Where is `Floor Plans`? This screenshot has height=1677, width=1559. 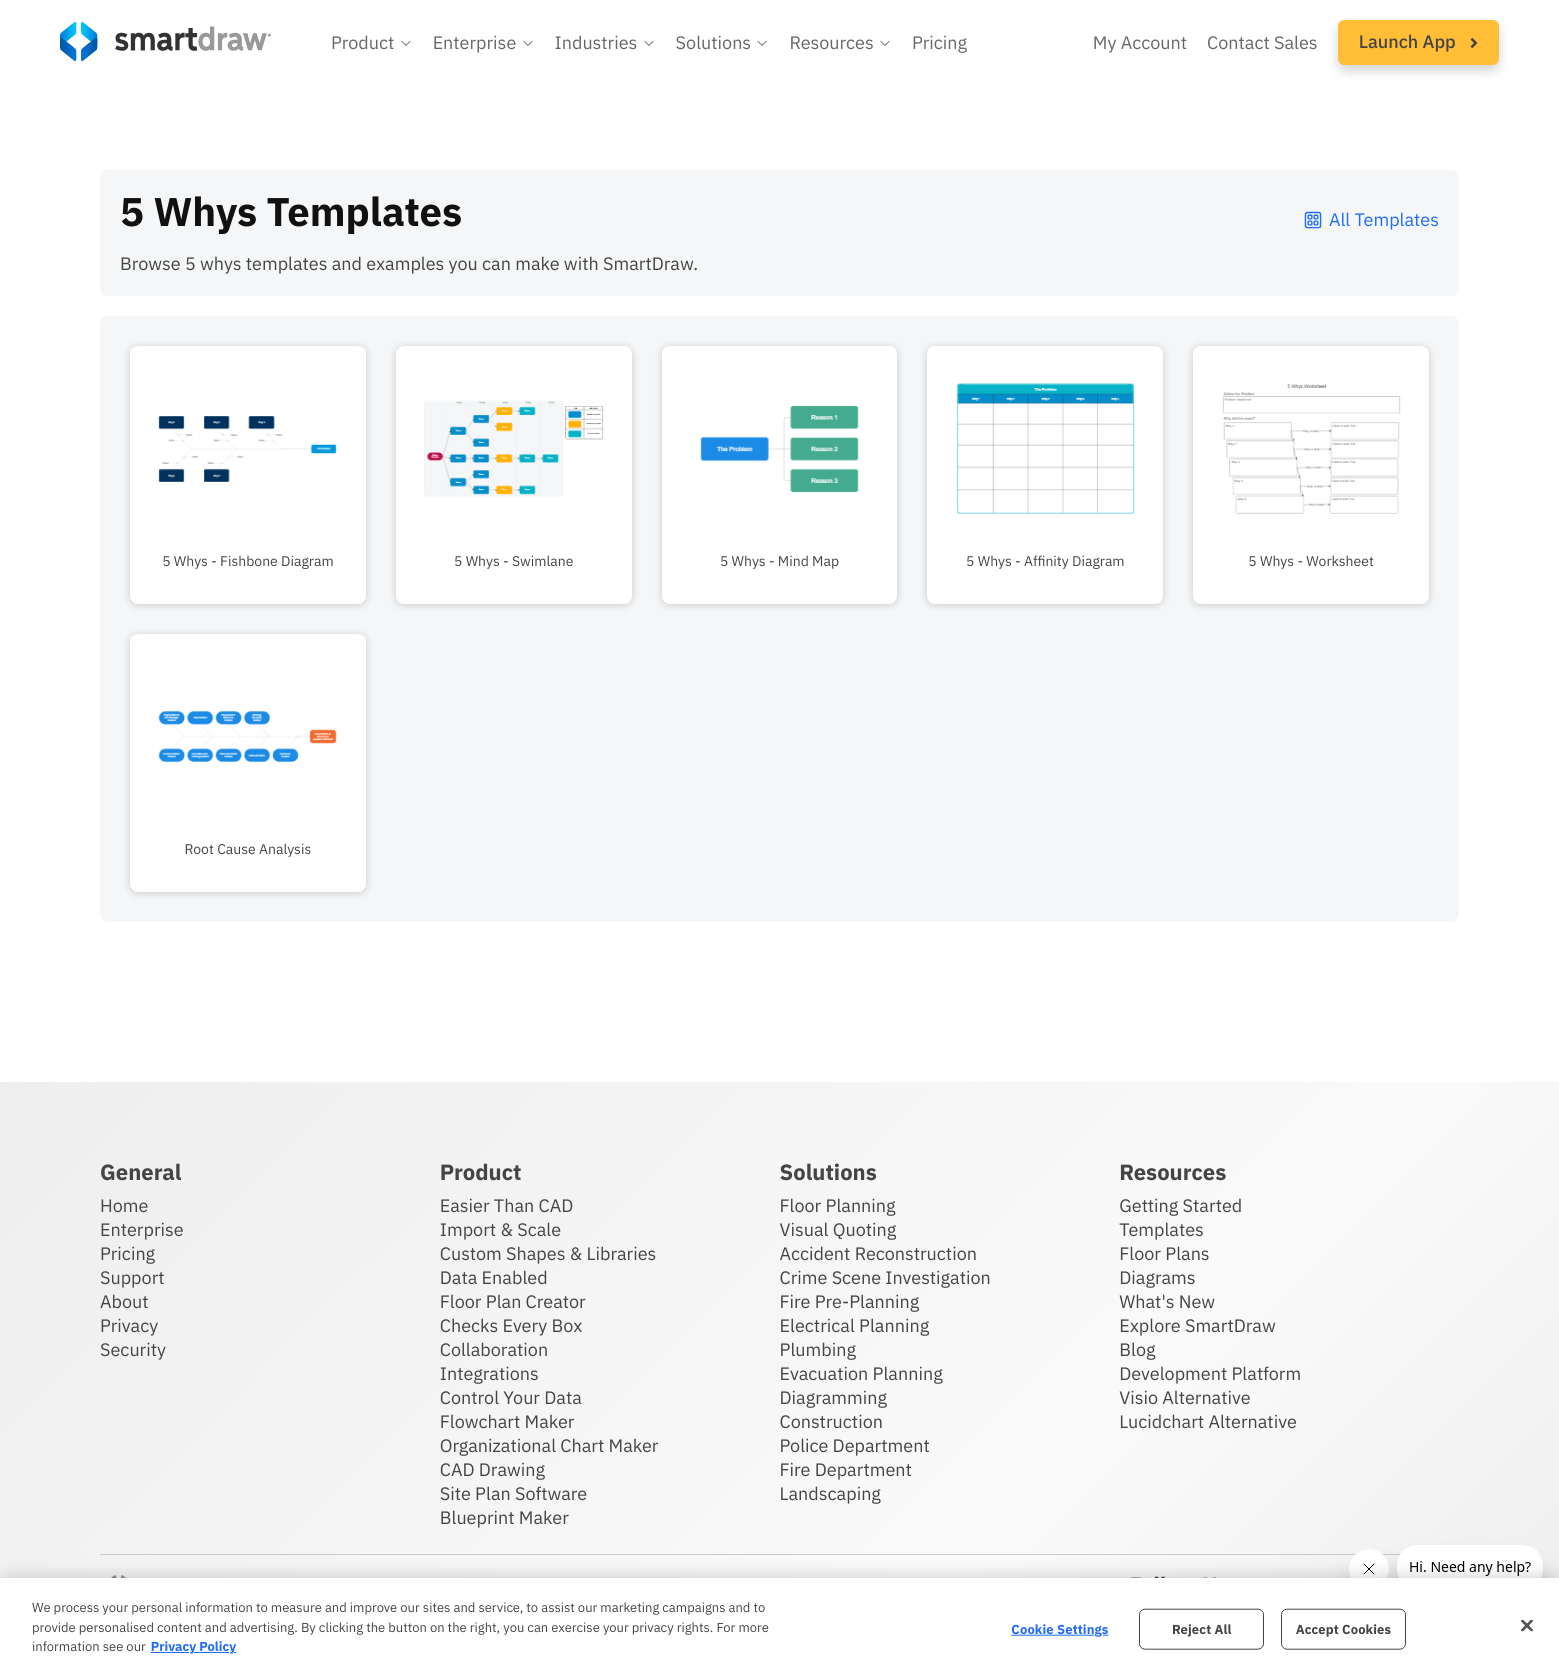 Floor Plans is located at coordinates (1164, 1253).